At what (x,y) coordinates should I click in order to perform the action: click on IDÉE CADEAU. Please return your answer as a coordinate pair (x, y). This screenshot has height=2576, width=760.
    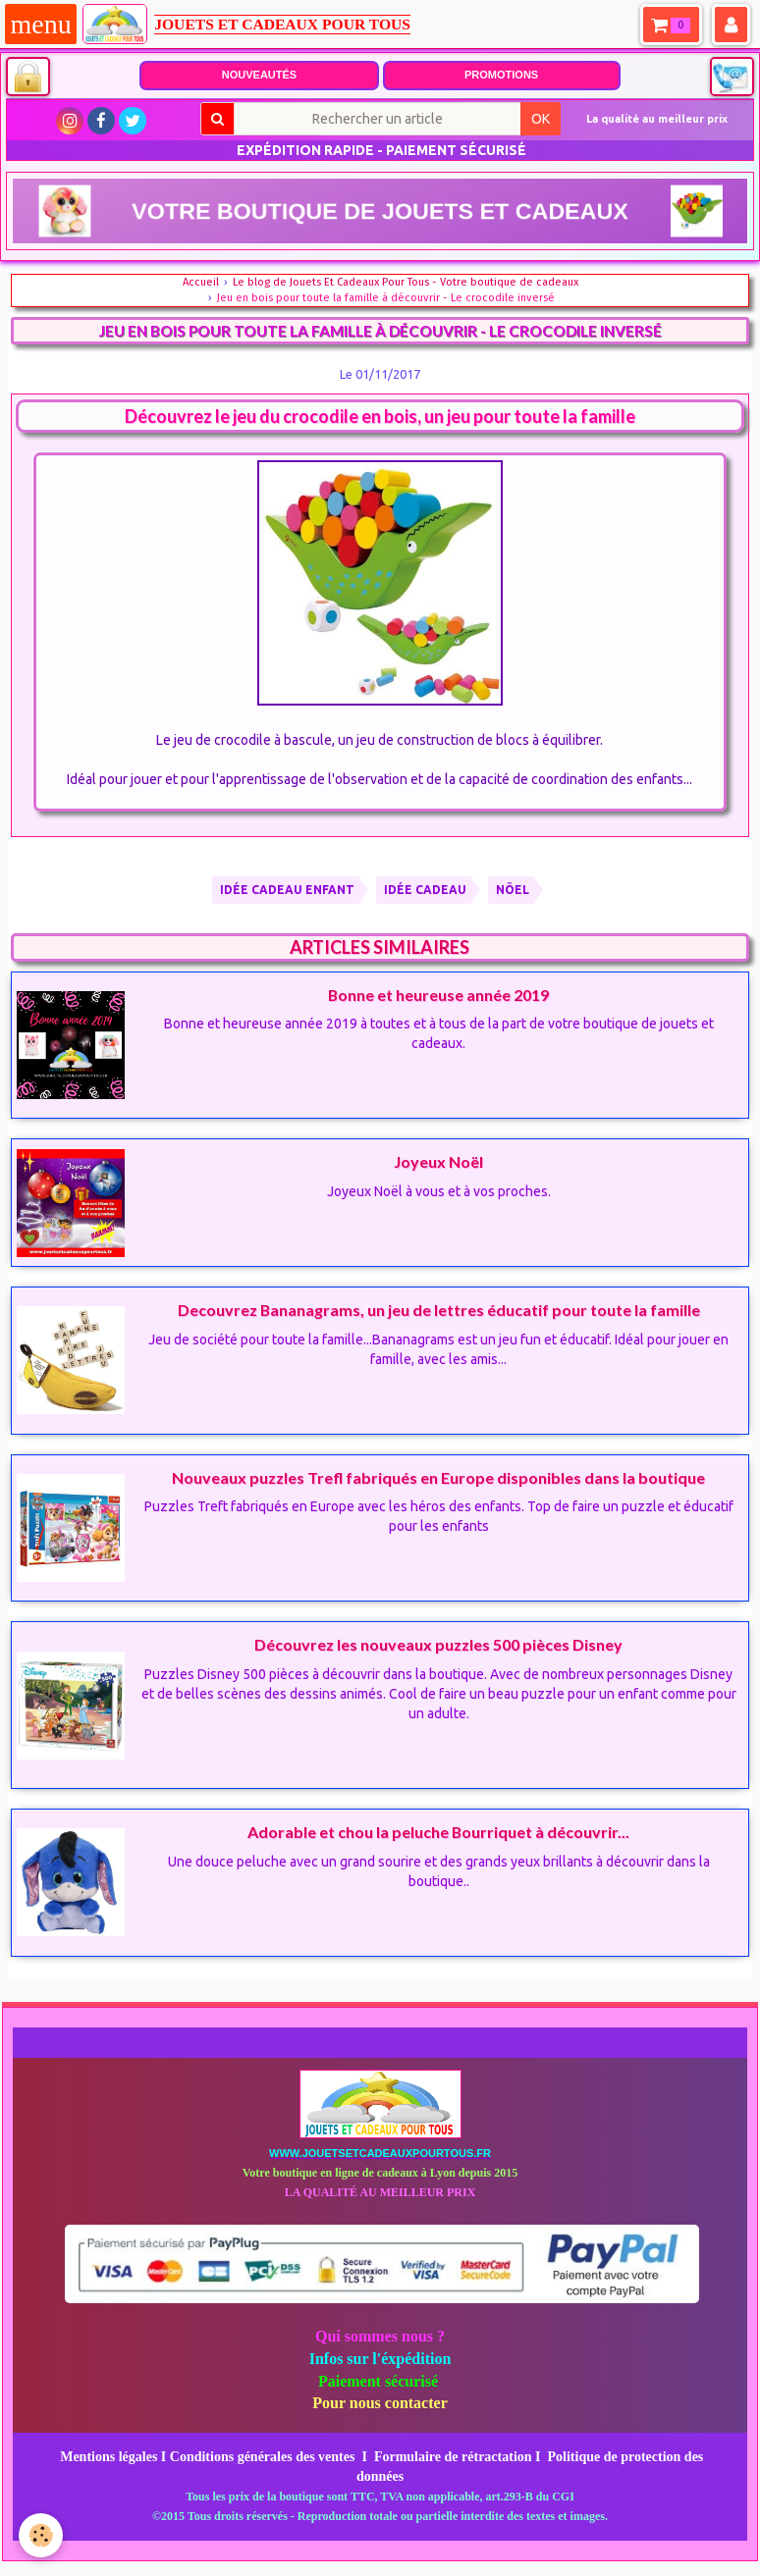
    Looking at the image, I should click on (425, 889).